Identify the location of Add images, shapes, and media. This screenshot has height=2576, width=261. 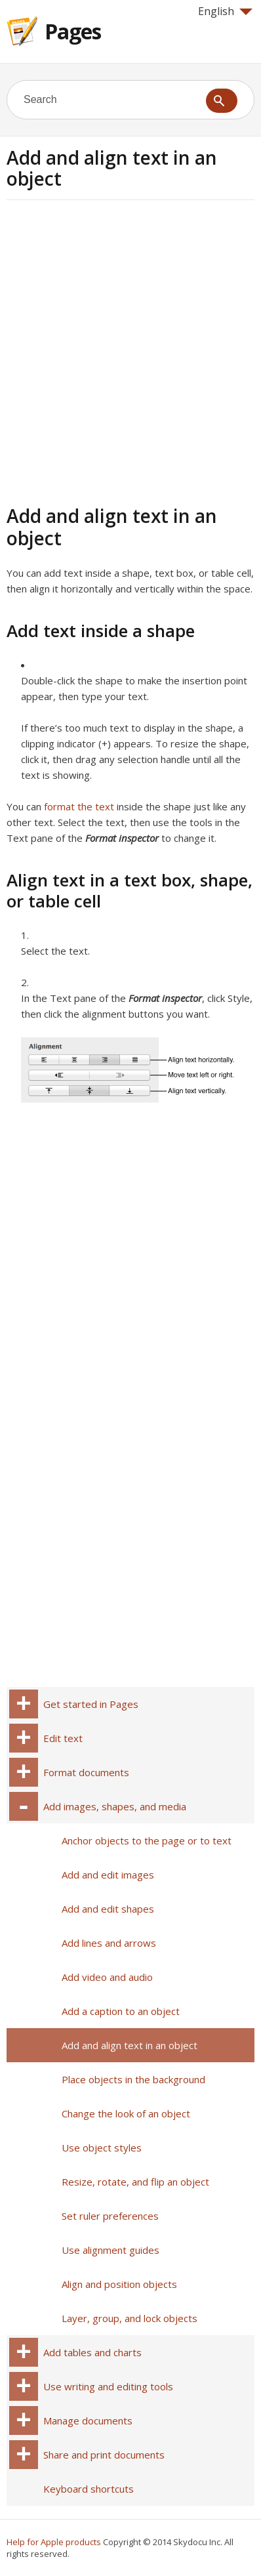
(114, 1806).